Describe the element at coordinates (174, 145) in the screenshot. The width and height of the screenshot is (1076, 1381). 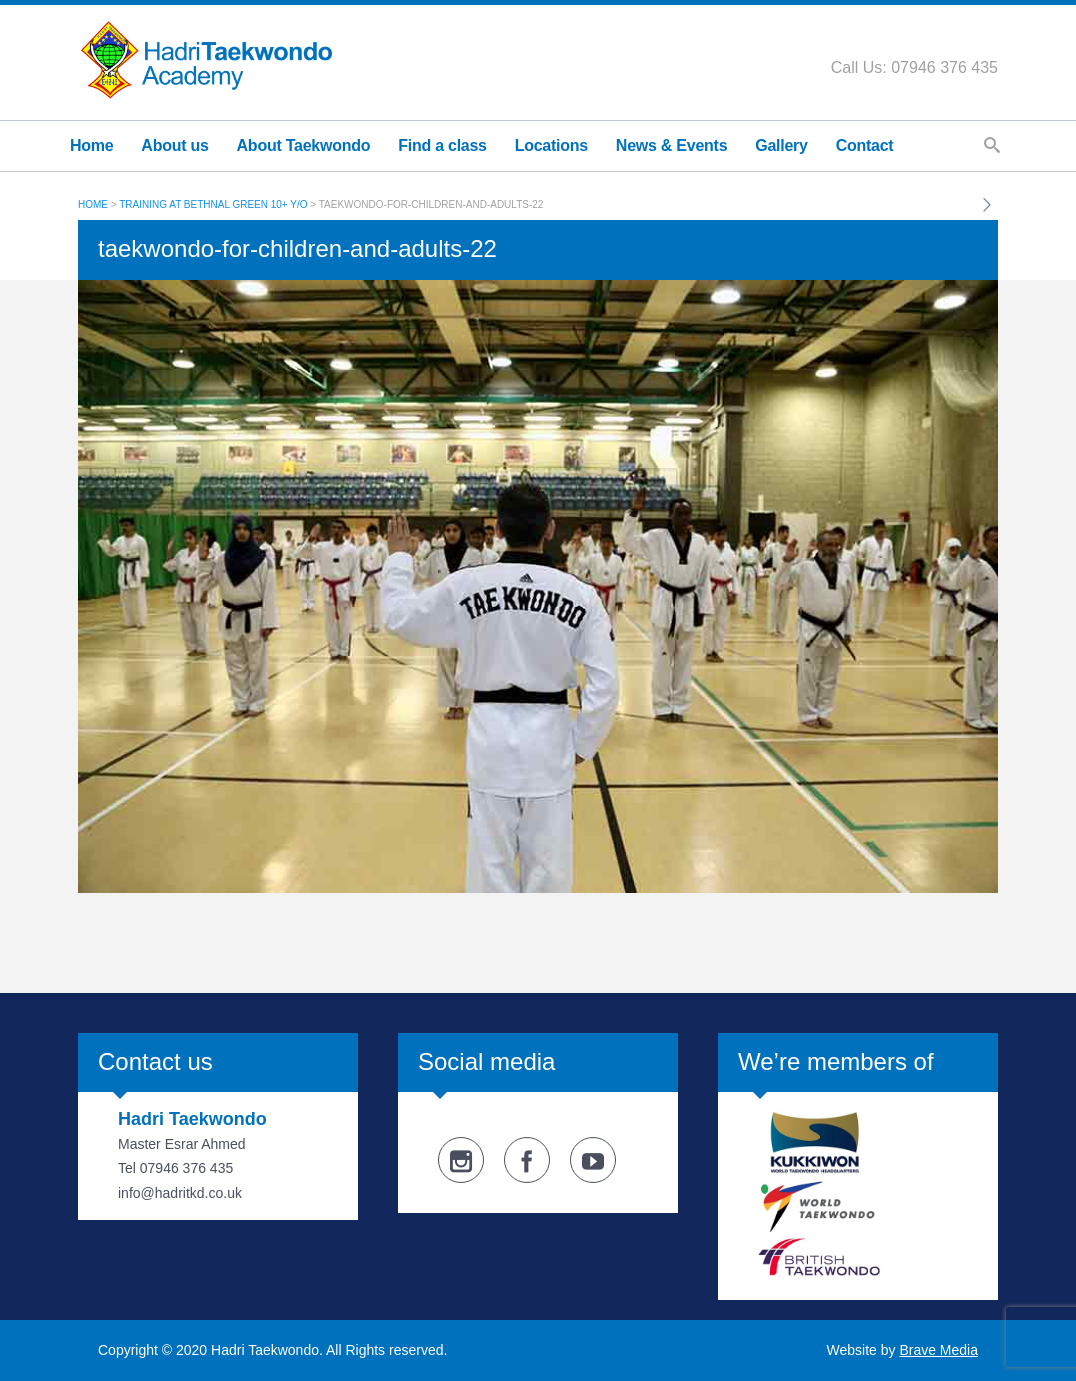
I see `About us` at that location.